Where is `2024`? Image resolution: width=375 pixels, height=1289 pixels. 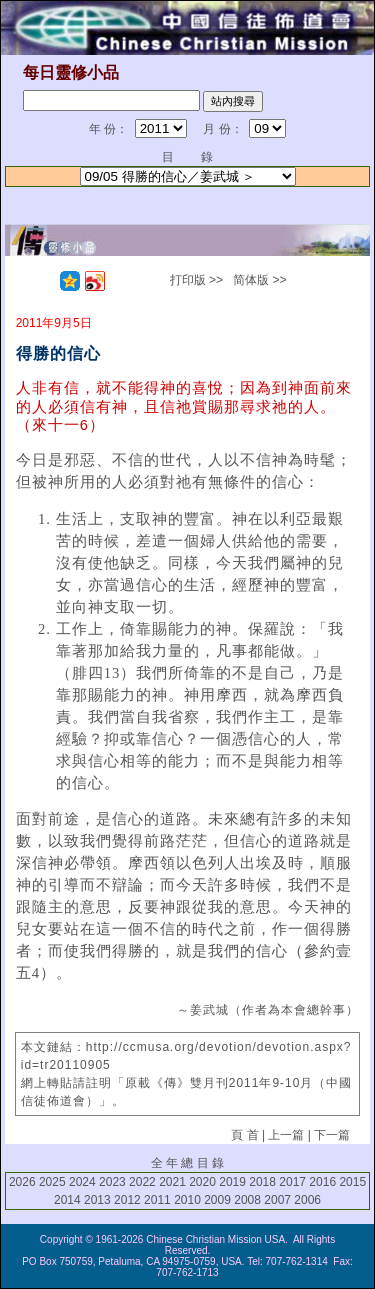 2024 is located at coordinates (82, 1182).